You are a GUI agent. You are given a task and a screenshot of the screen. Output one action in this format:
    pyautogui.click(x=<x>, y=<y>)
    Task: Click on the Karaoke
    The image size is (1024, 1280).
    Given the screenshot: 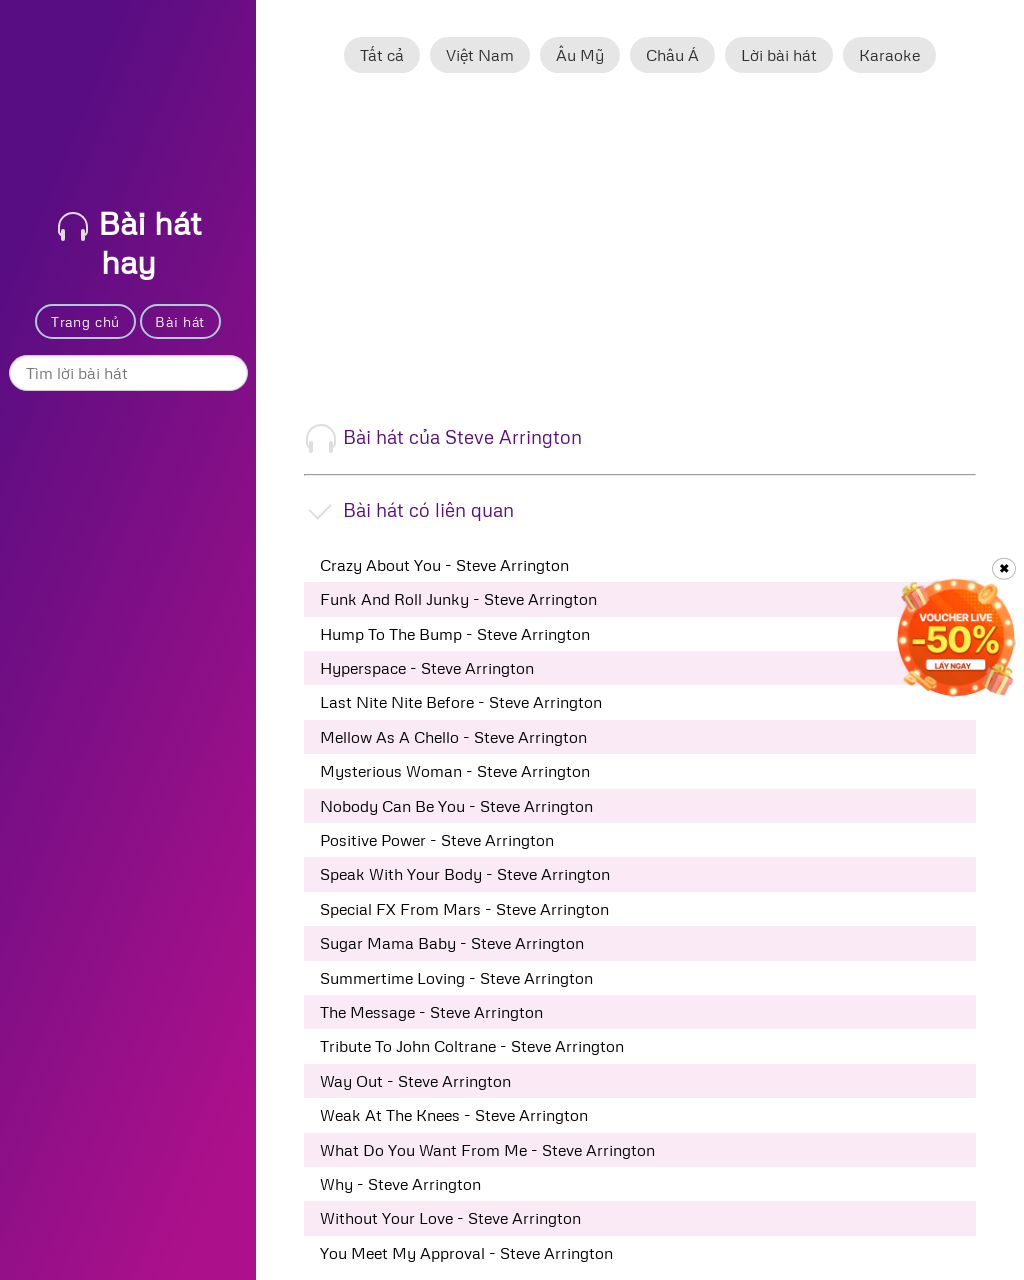 What is the action you would take?
    pyautogui.click(x=889, y=55)
    